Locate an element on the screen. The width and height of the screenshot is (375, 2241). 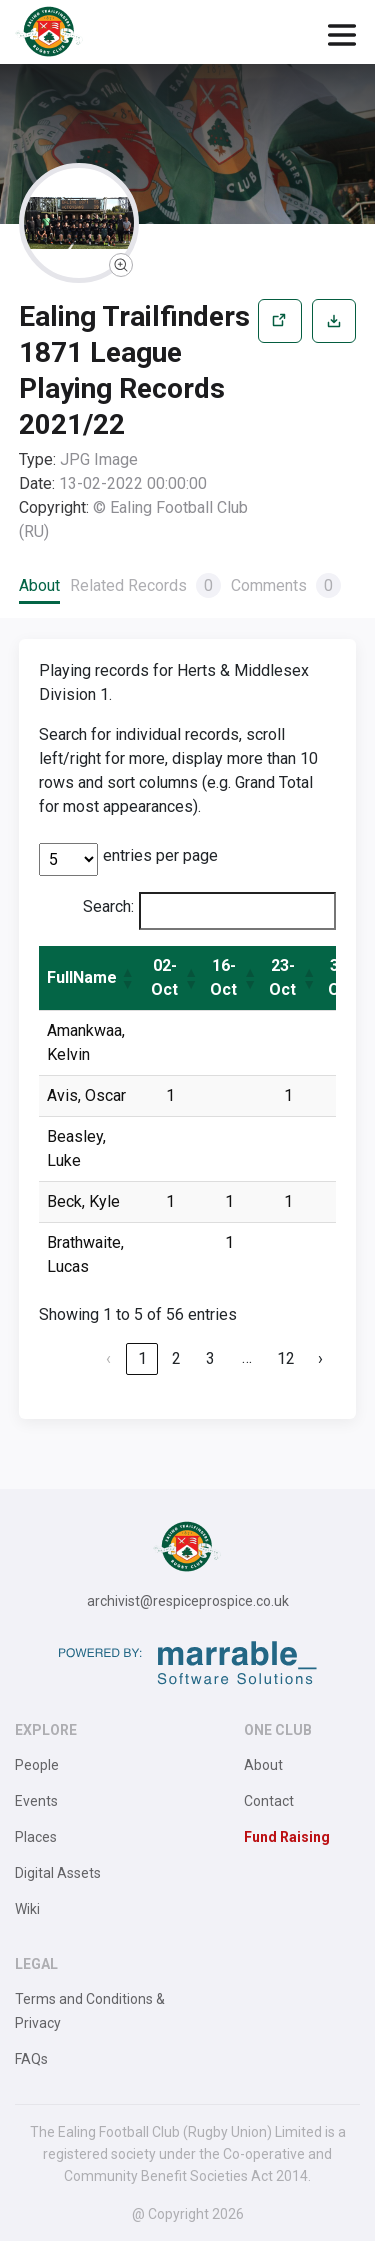
12 [link] is located at coordinates (286, 1358).